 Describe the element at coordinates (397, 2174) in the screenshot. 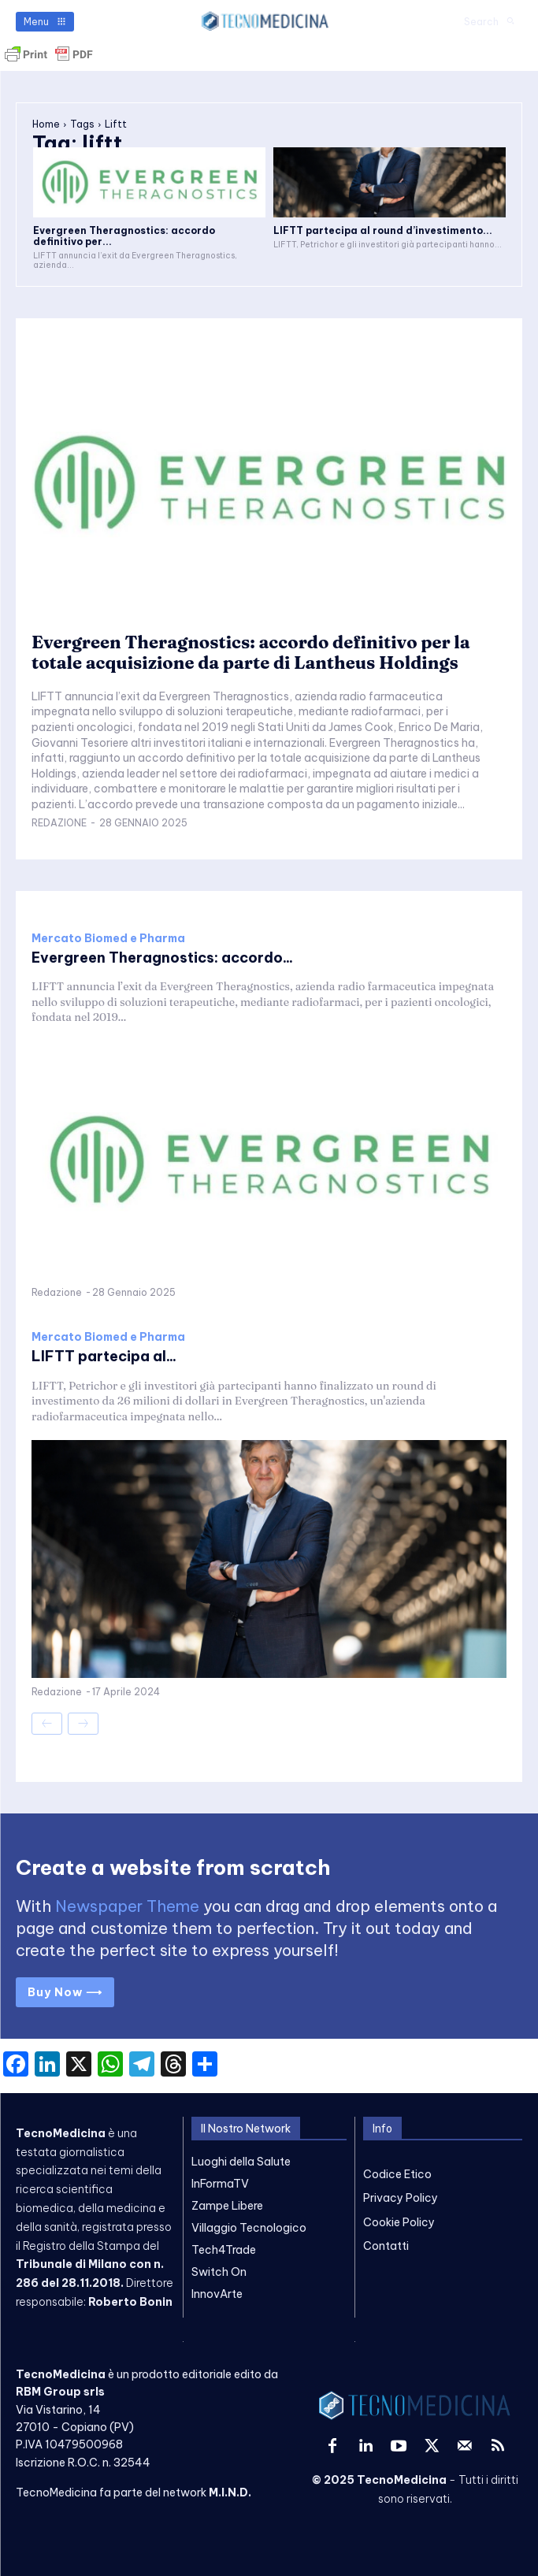

I see `Codice Etico` at that location.